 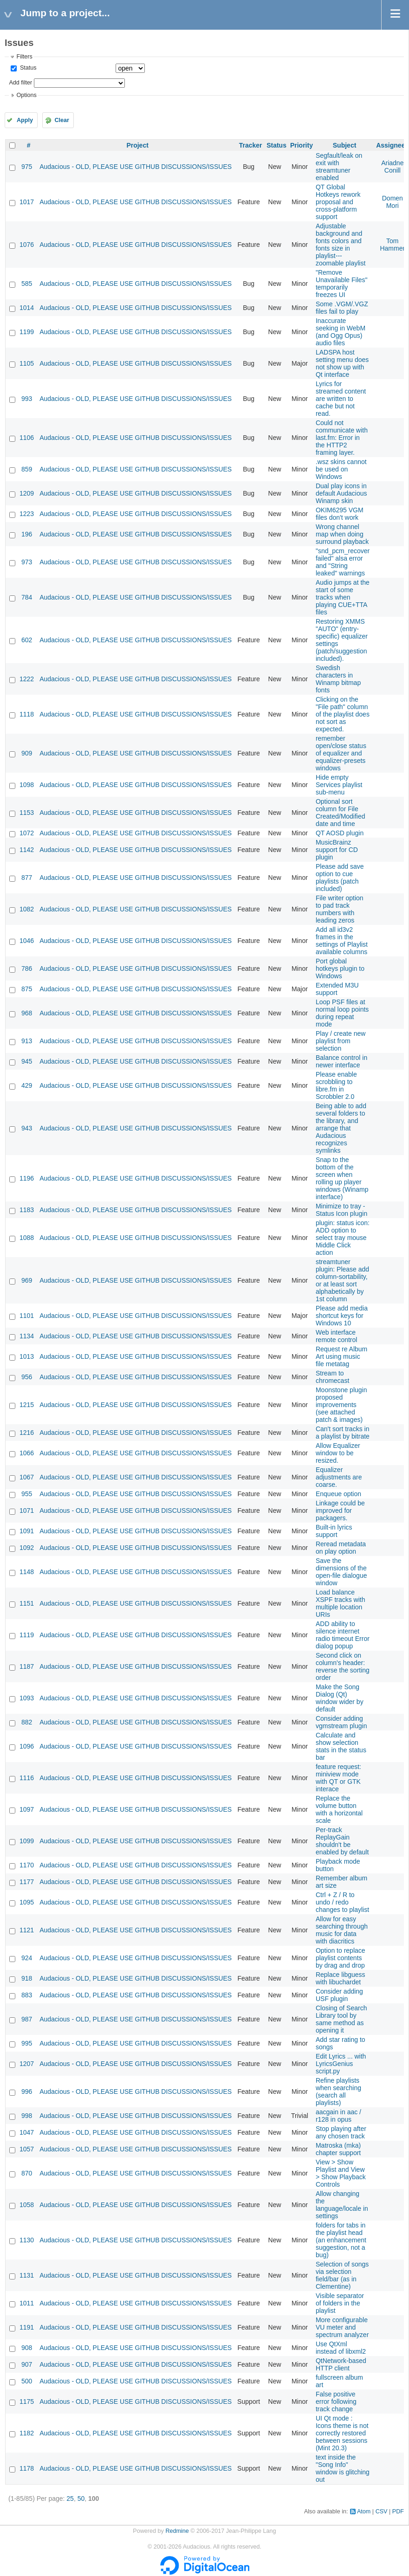 What do you see at coordinates (70, 2498) in the screenshot?
I see `25` at bounding box center [70, 2498].